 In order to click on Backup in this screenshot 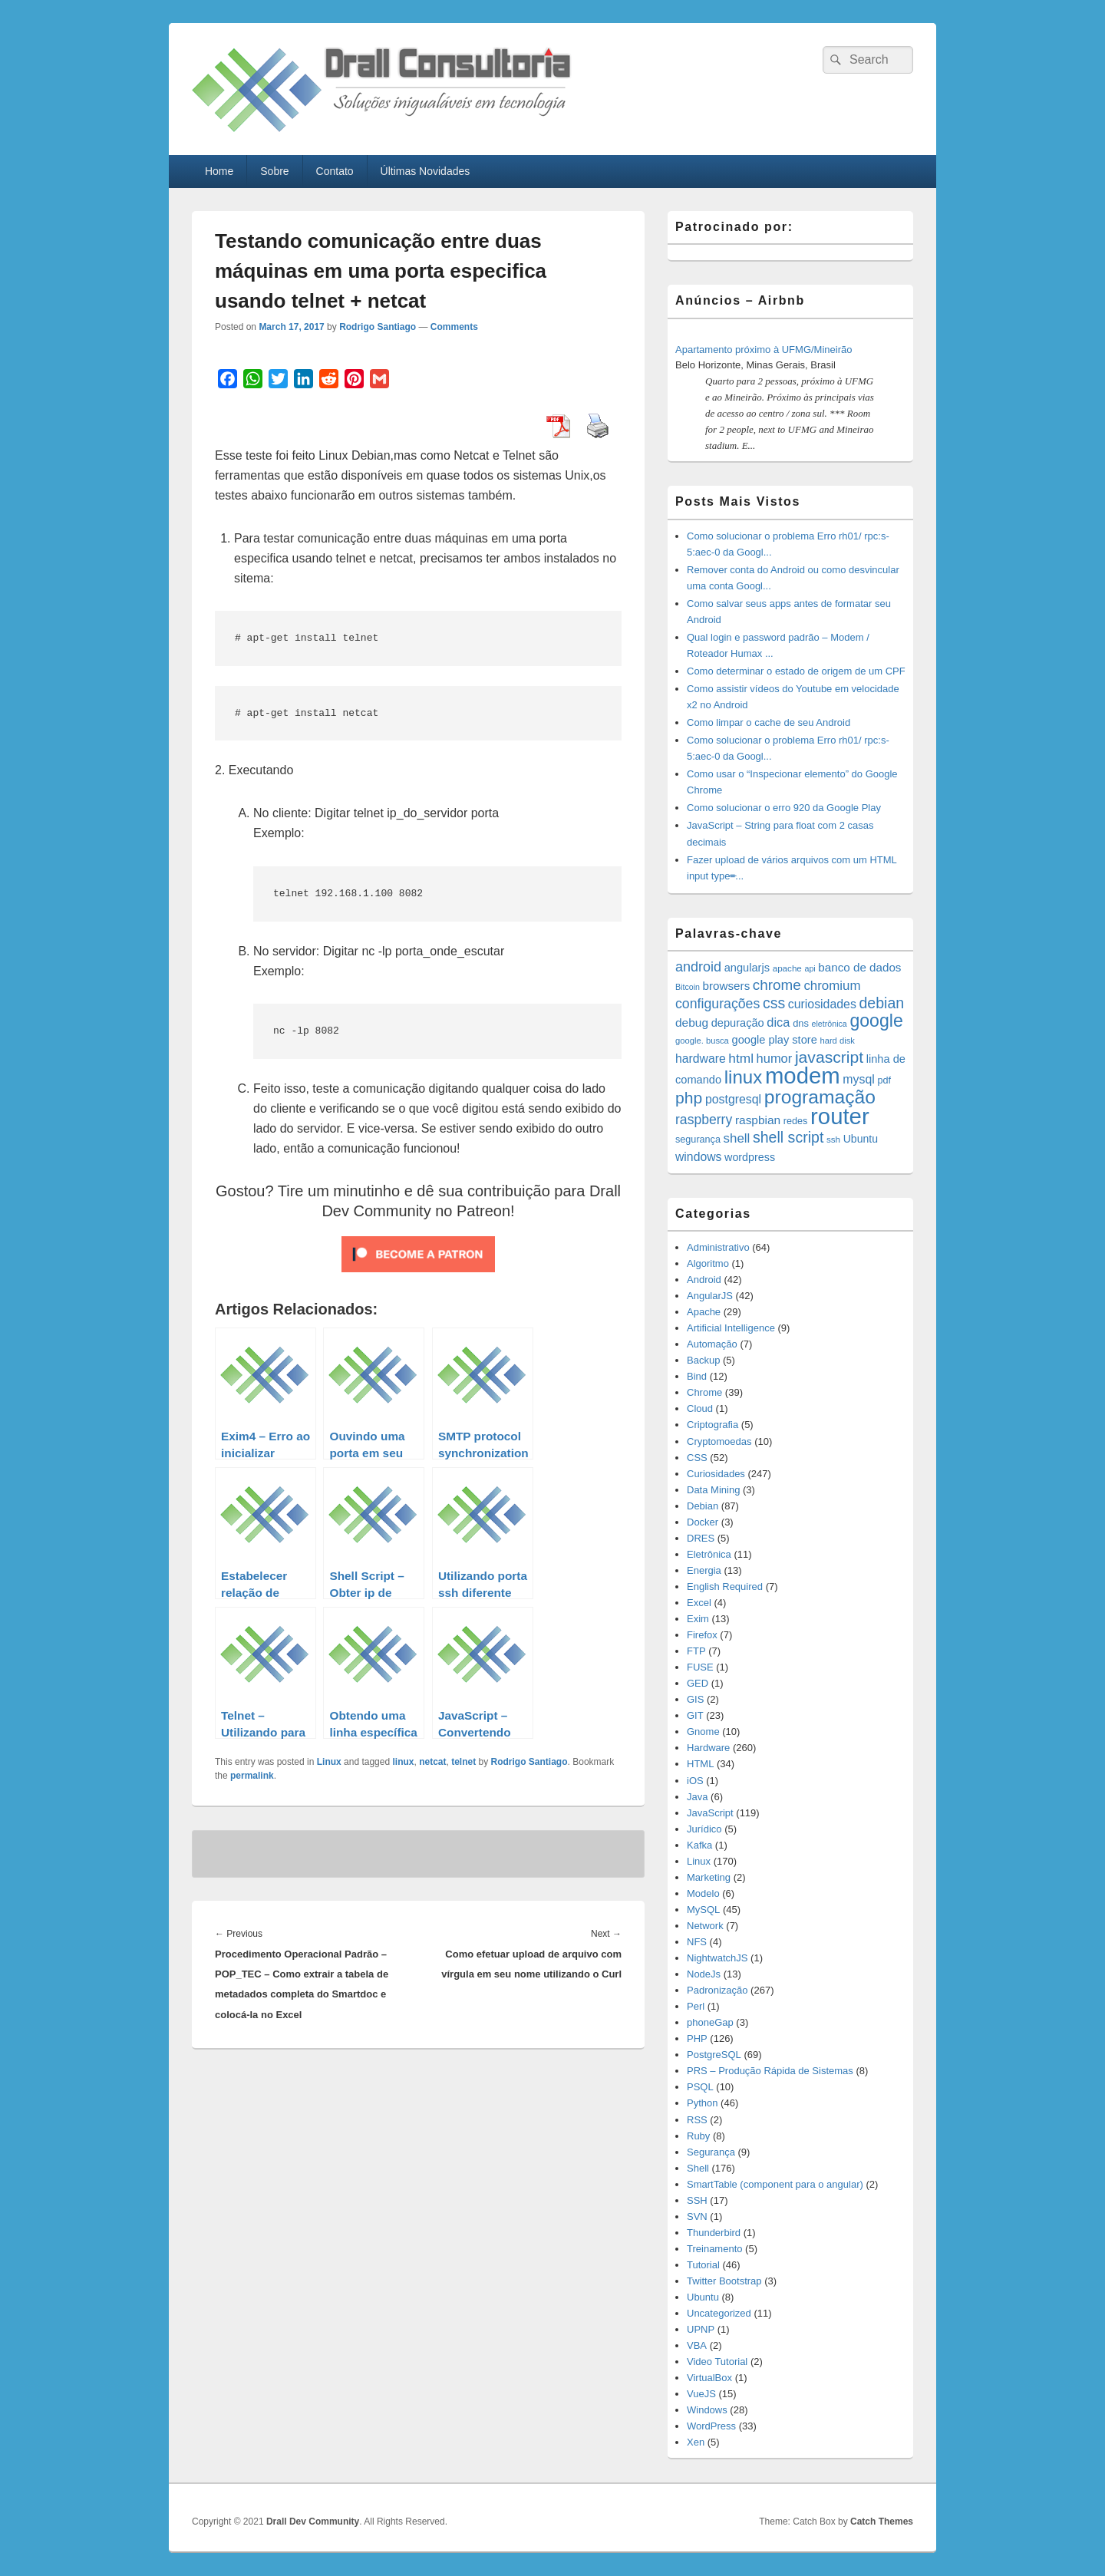, I will do `click(703, 1360)`.